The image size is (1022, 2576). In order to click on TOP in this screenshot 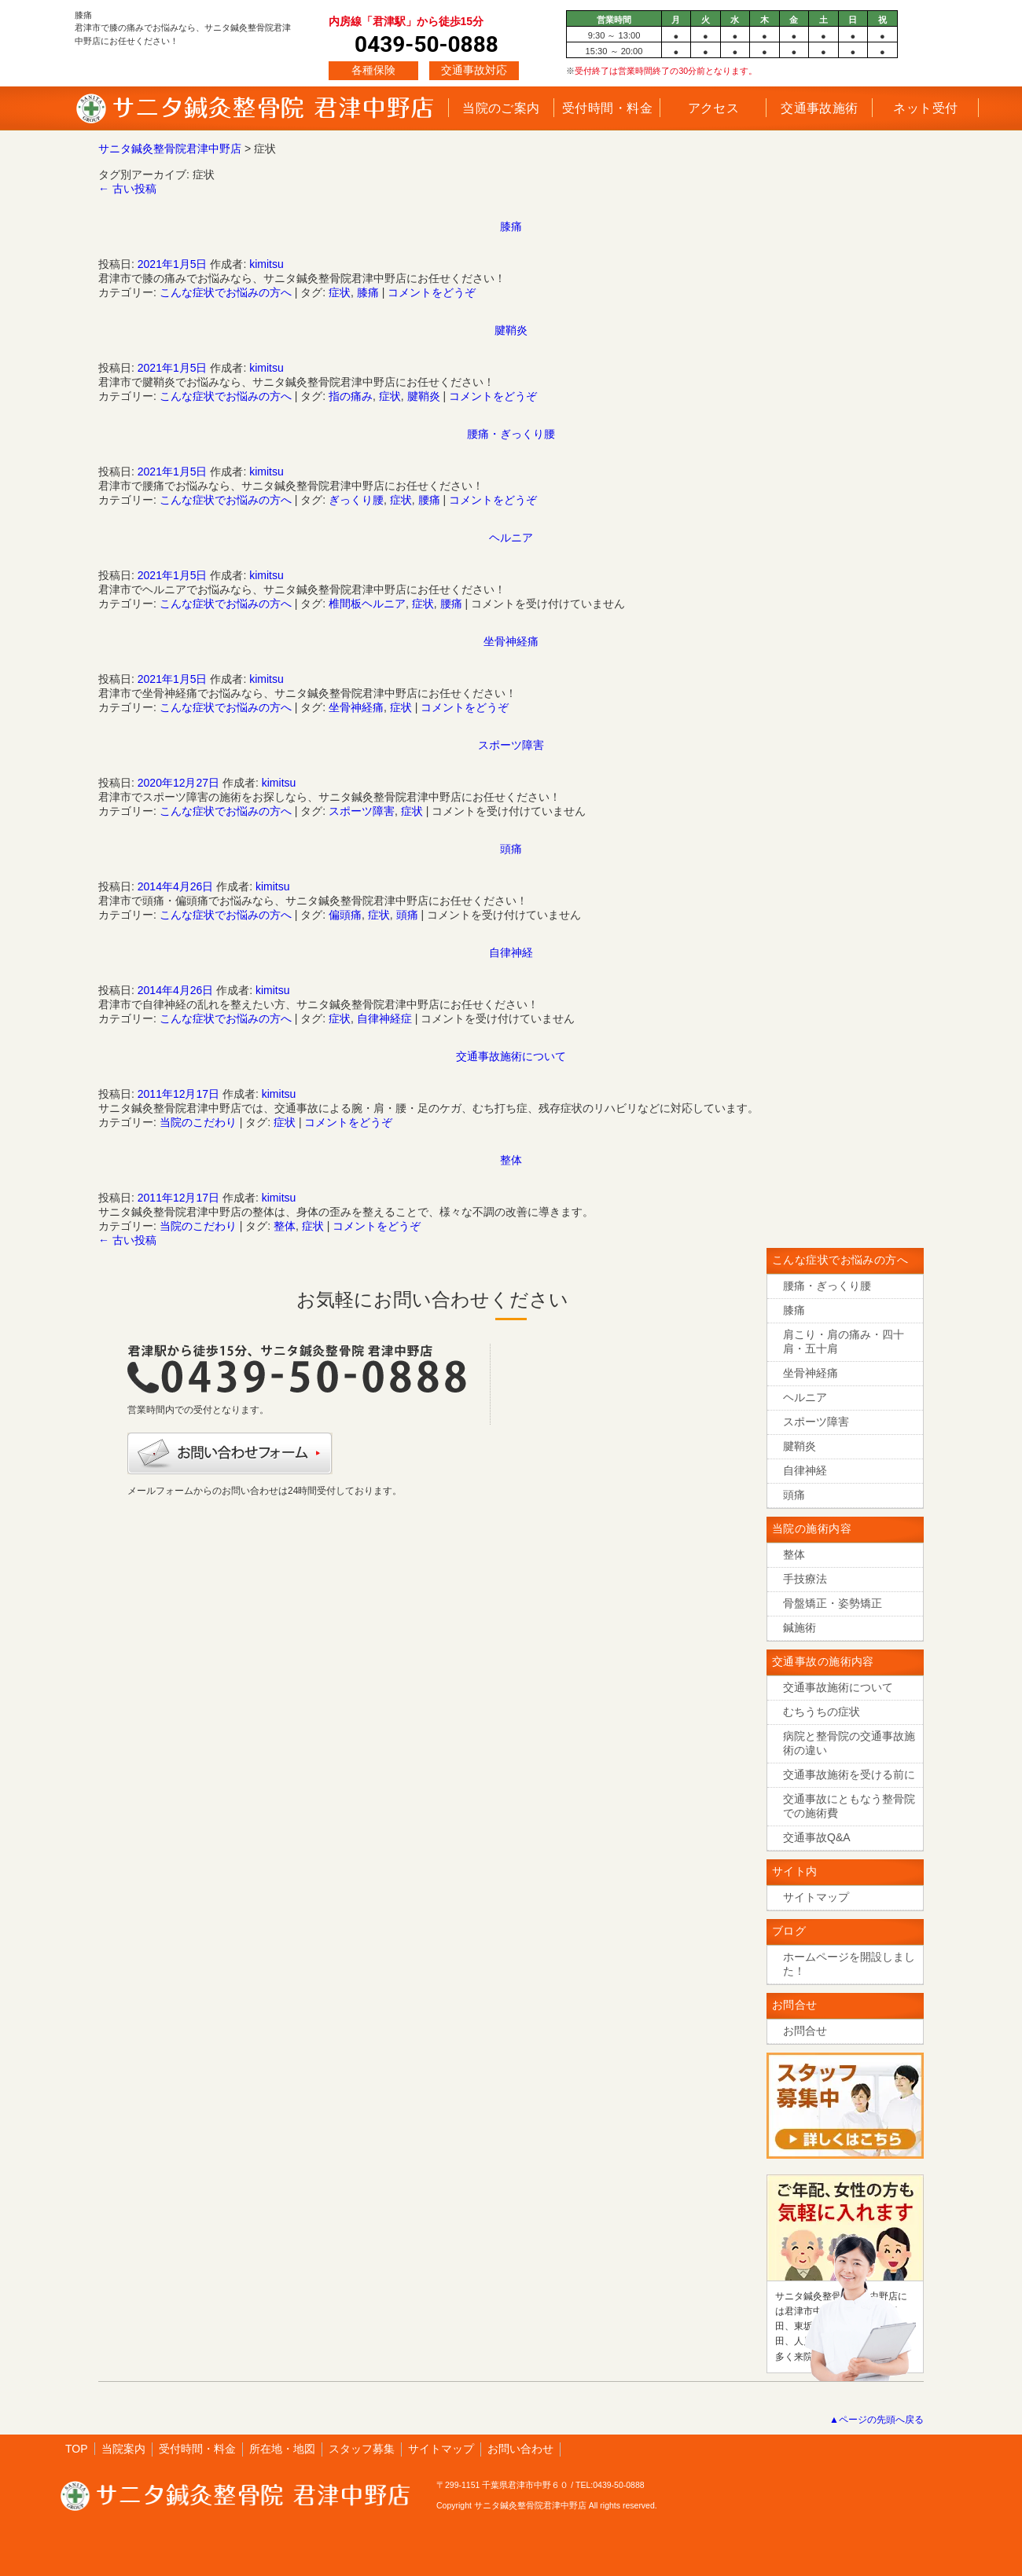, I will do `click(76, 2448)`.